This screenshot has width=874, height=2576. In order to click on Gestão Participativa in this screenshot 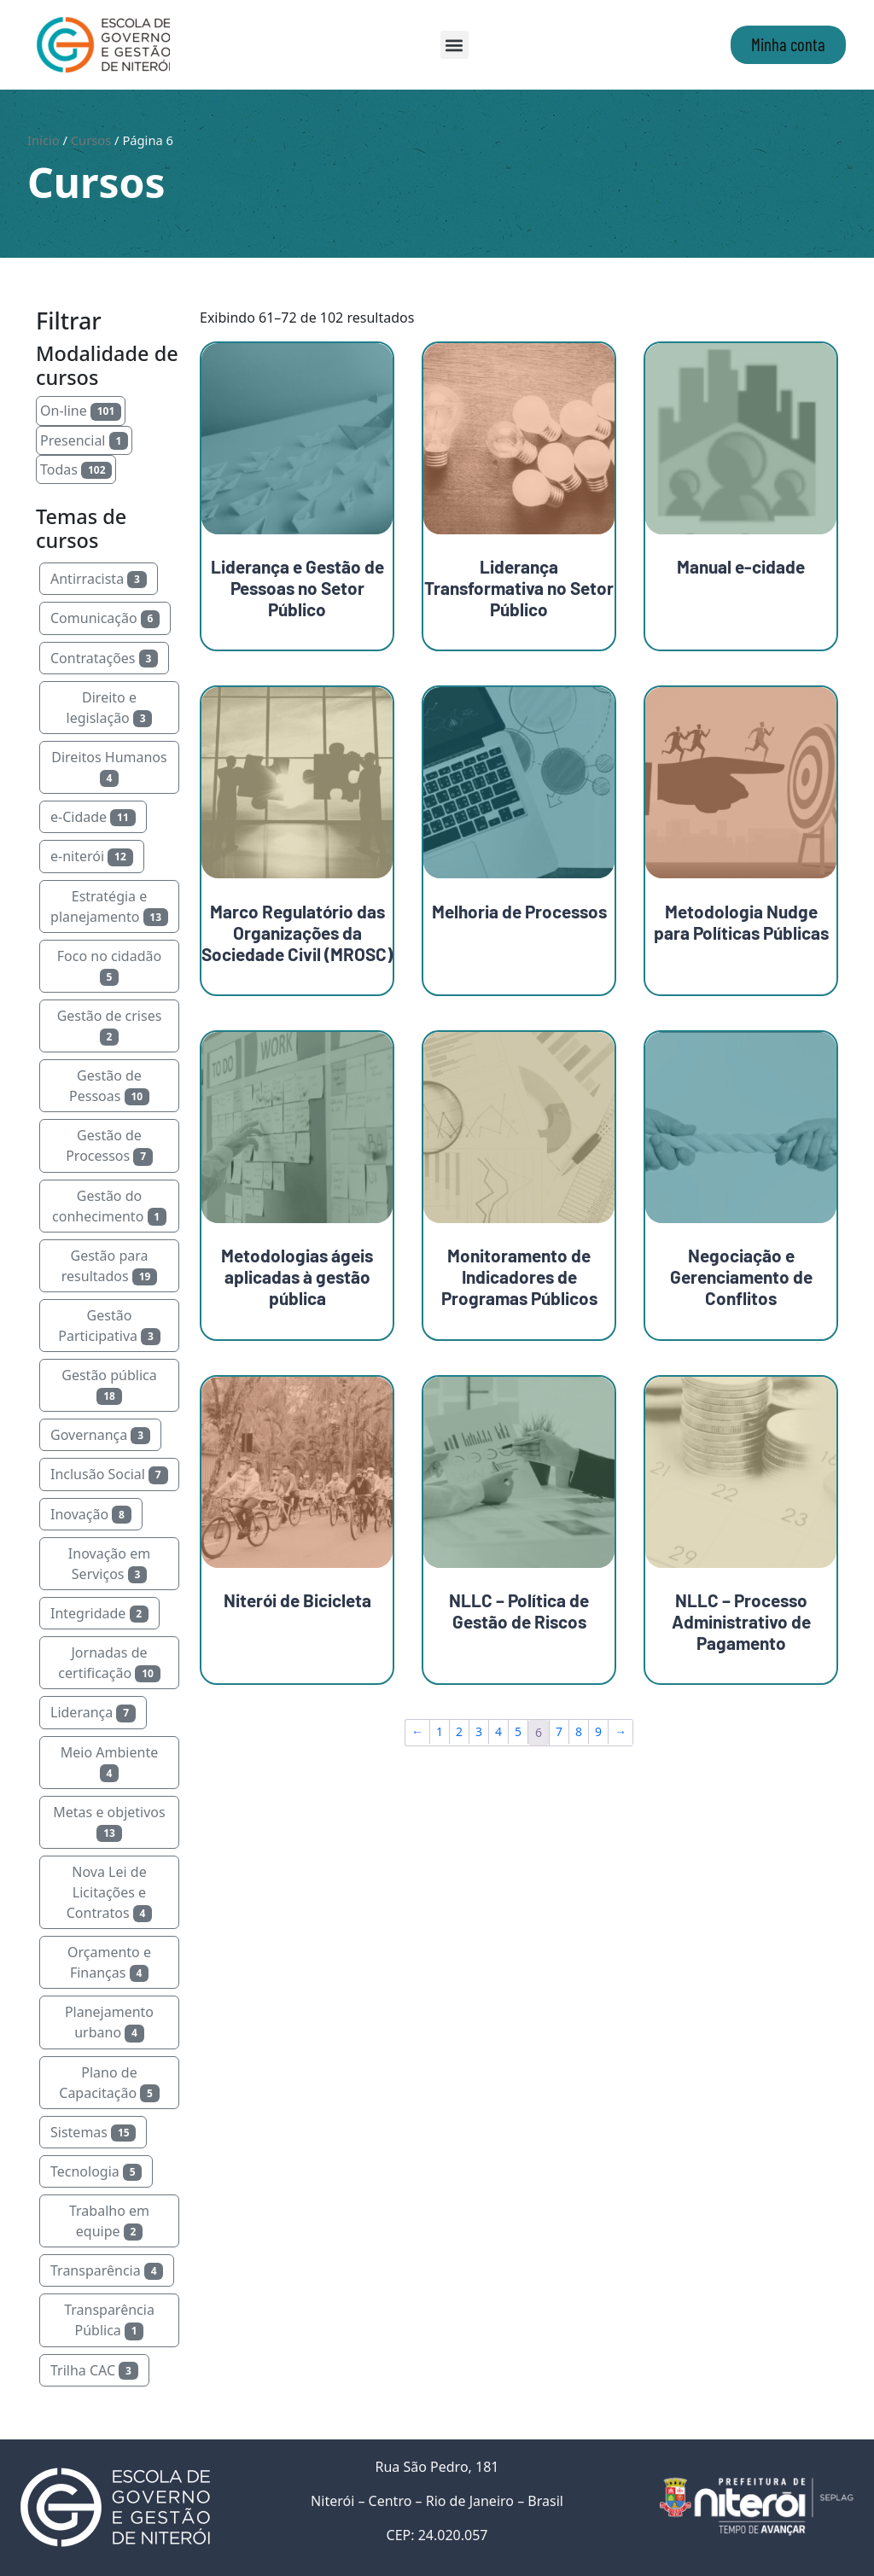, I will do `click(109, 1325)`.